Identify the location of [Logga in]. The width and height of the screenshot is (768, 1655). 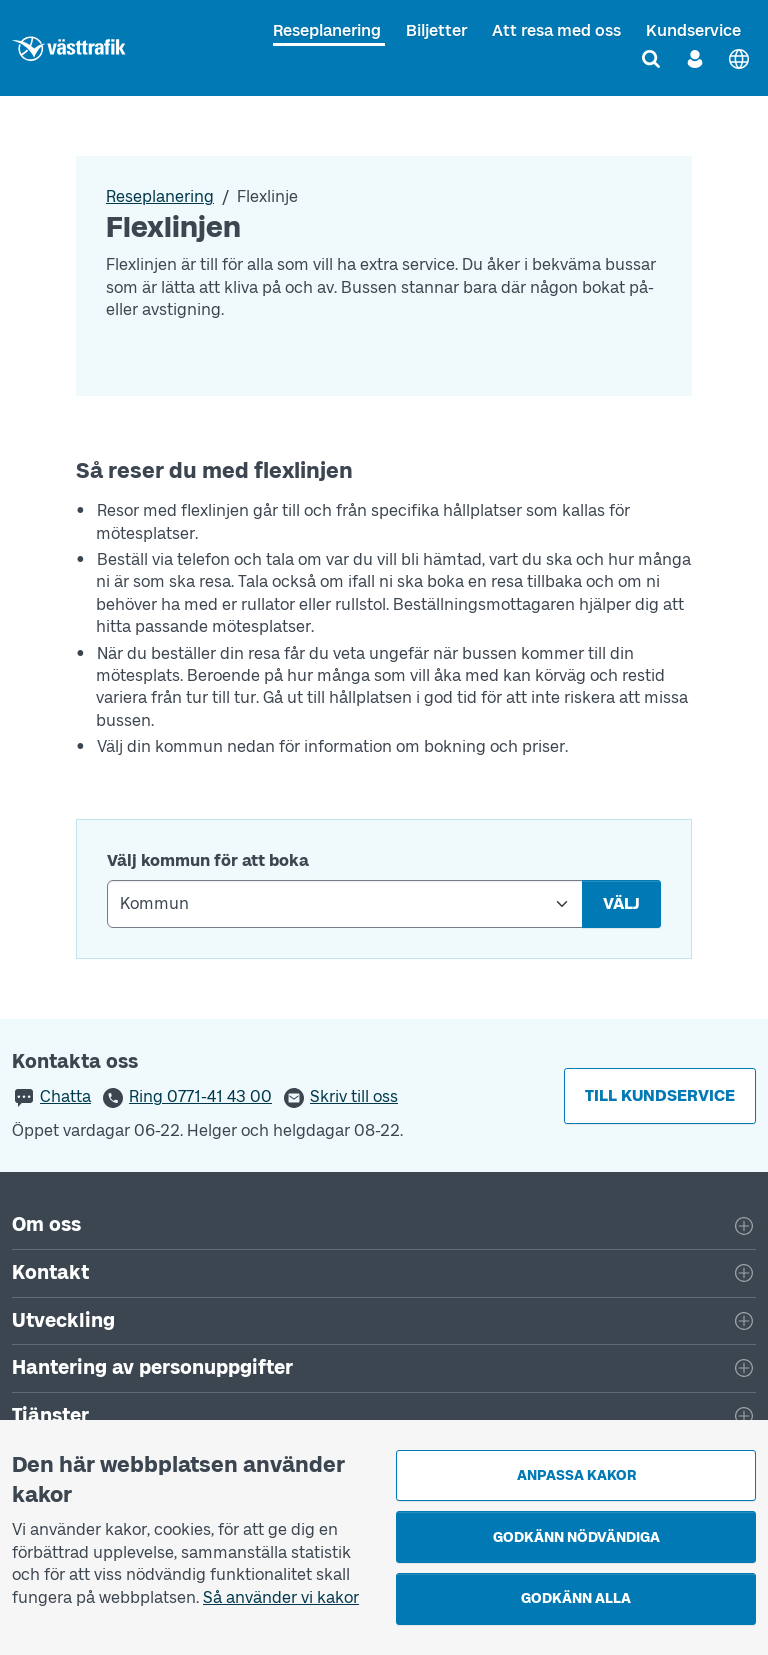
(695, 59).